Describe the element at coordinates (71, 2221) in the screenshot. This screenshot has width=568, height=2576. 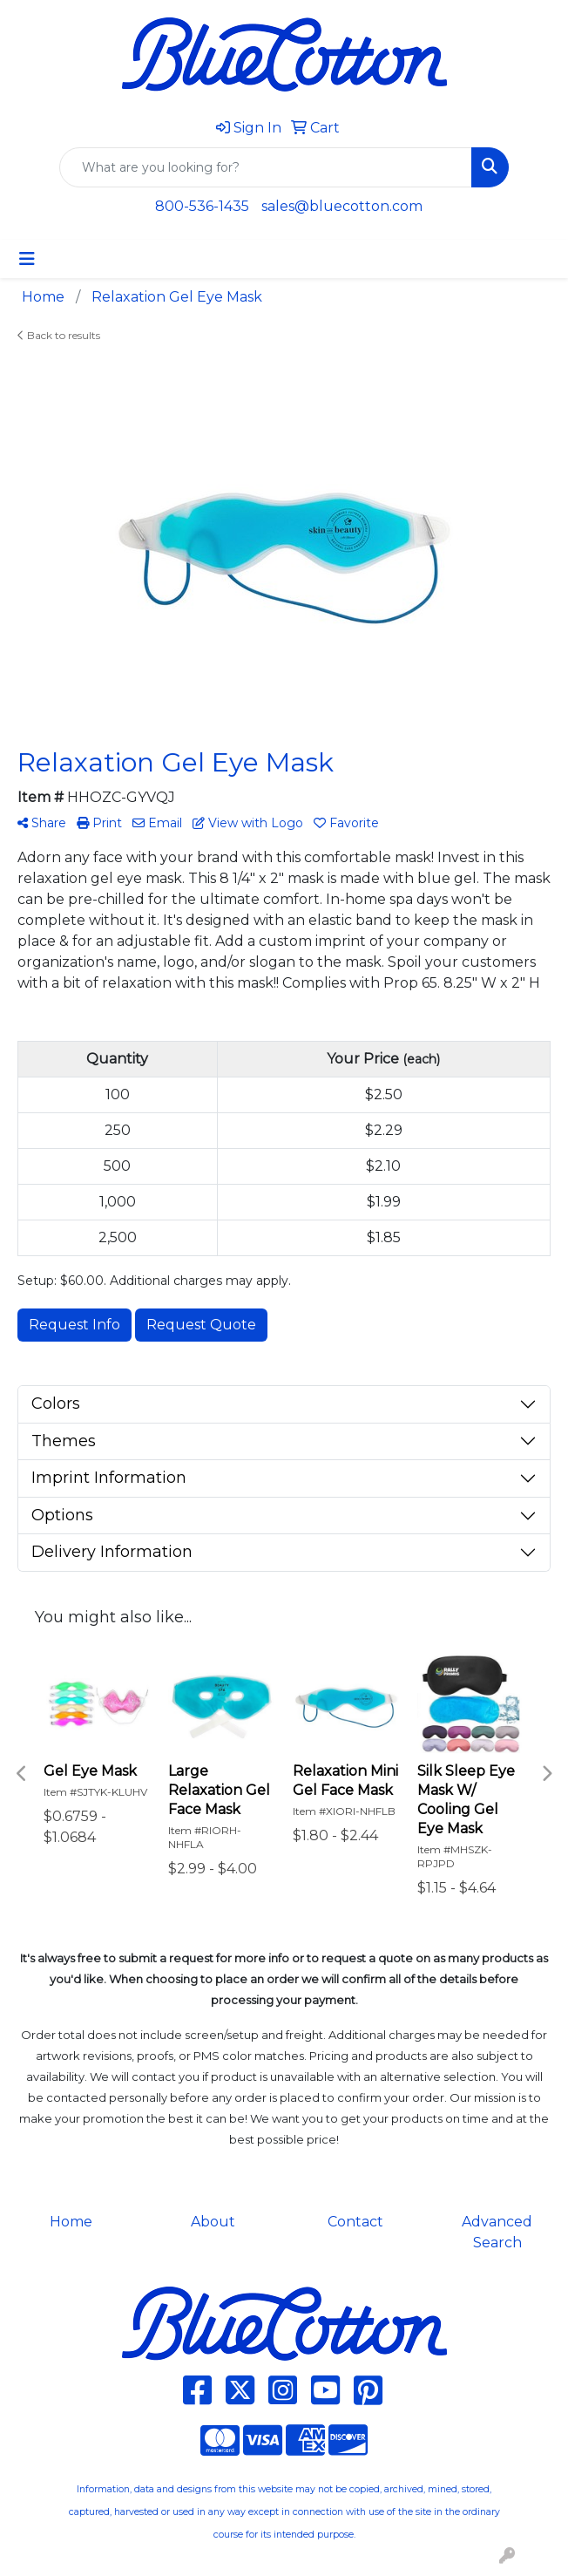
I see `Home` at that location.